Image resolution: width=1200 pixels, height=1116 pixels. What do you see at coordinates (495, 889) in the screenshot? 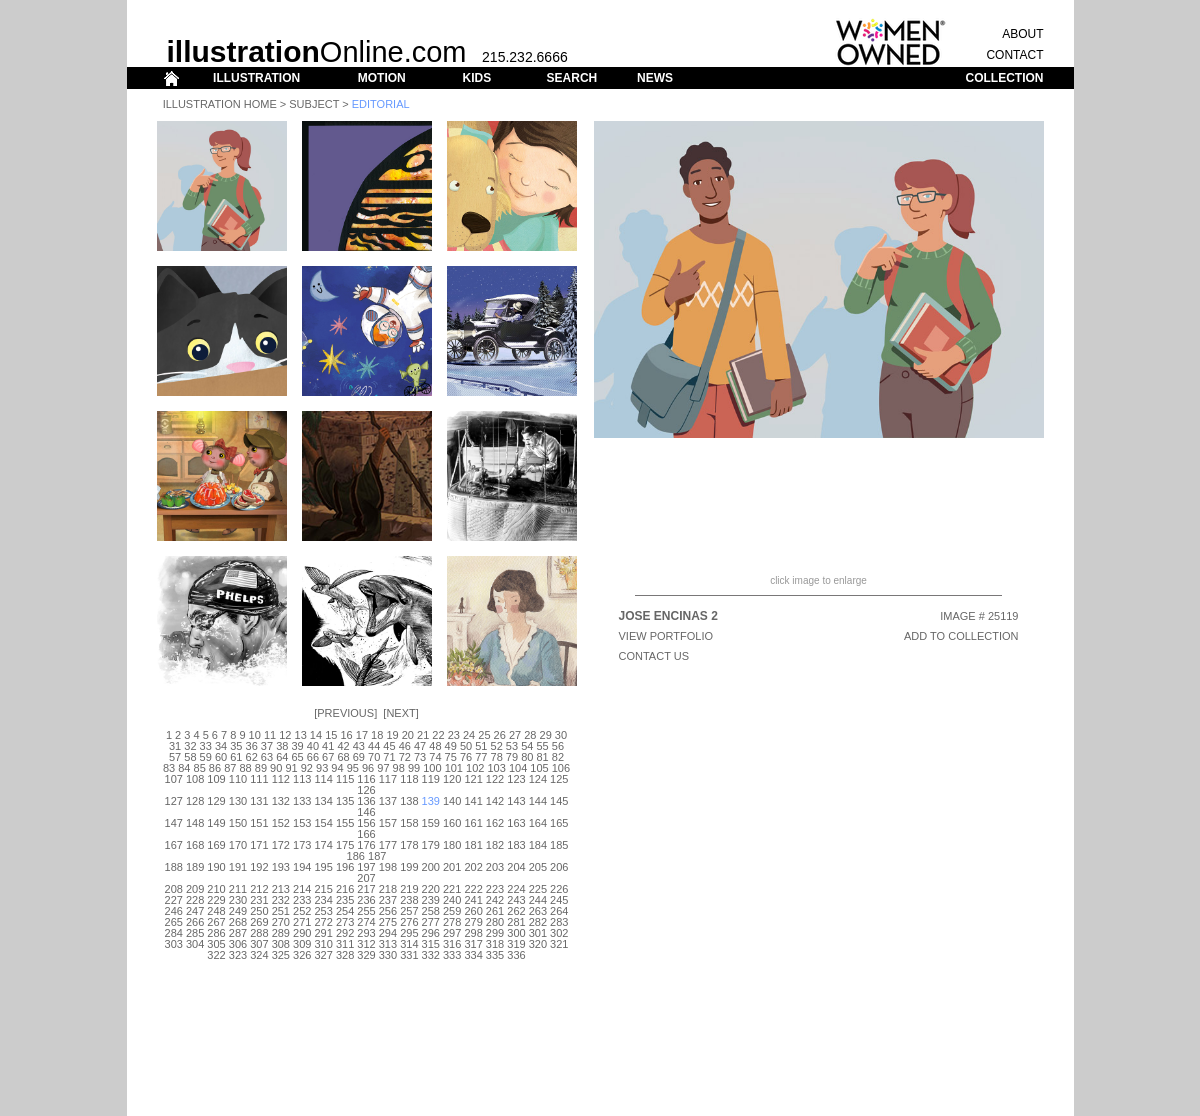
I see `223` at bounding box center [495, 889].